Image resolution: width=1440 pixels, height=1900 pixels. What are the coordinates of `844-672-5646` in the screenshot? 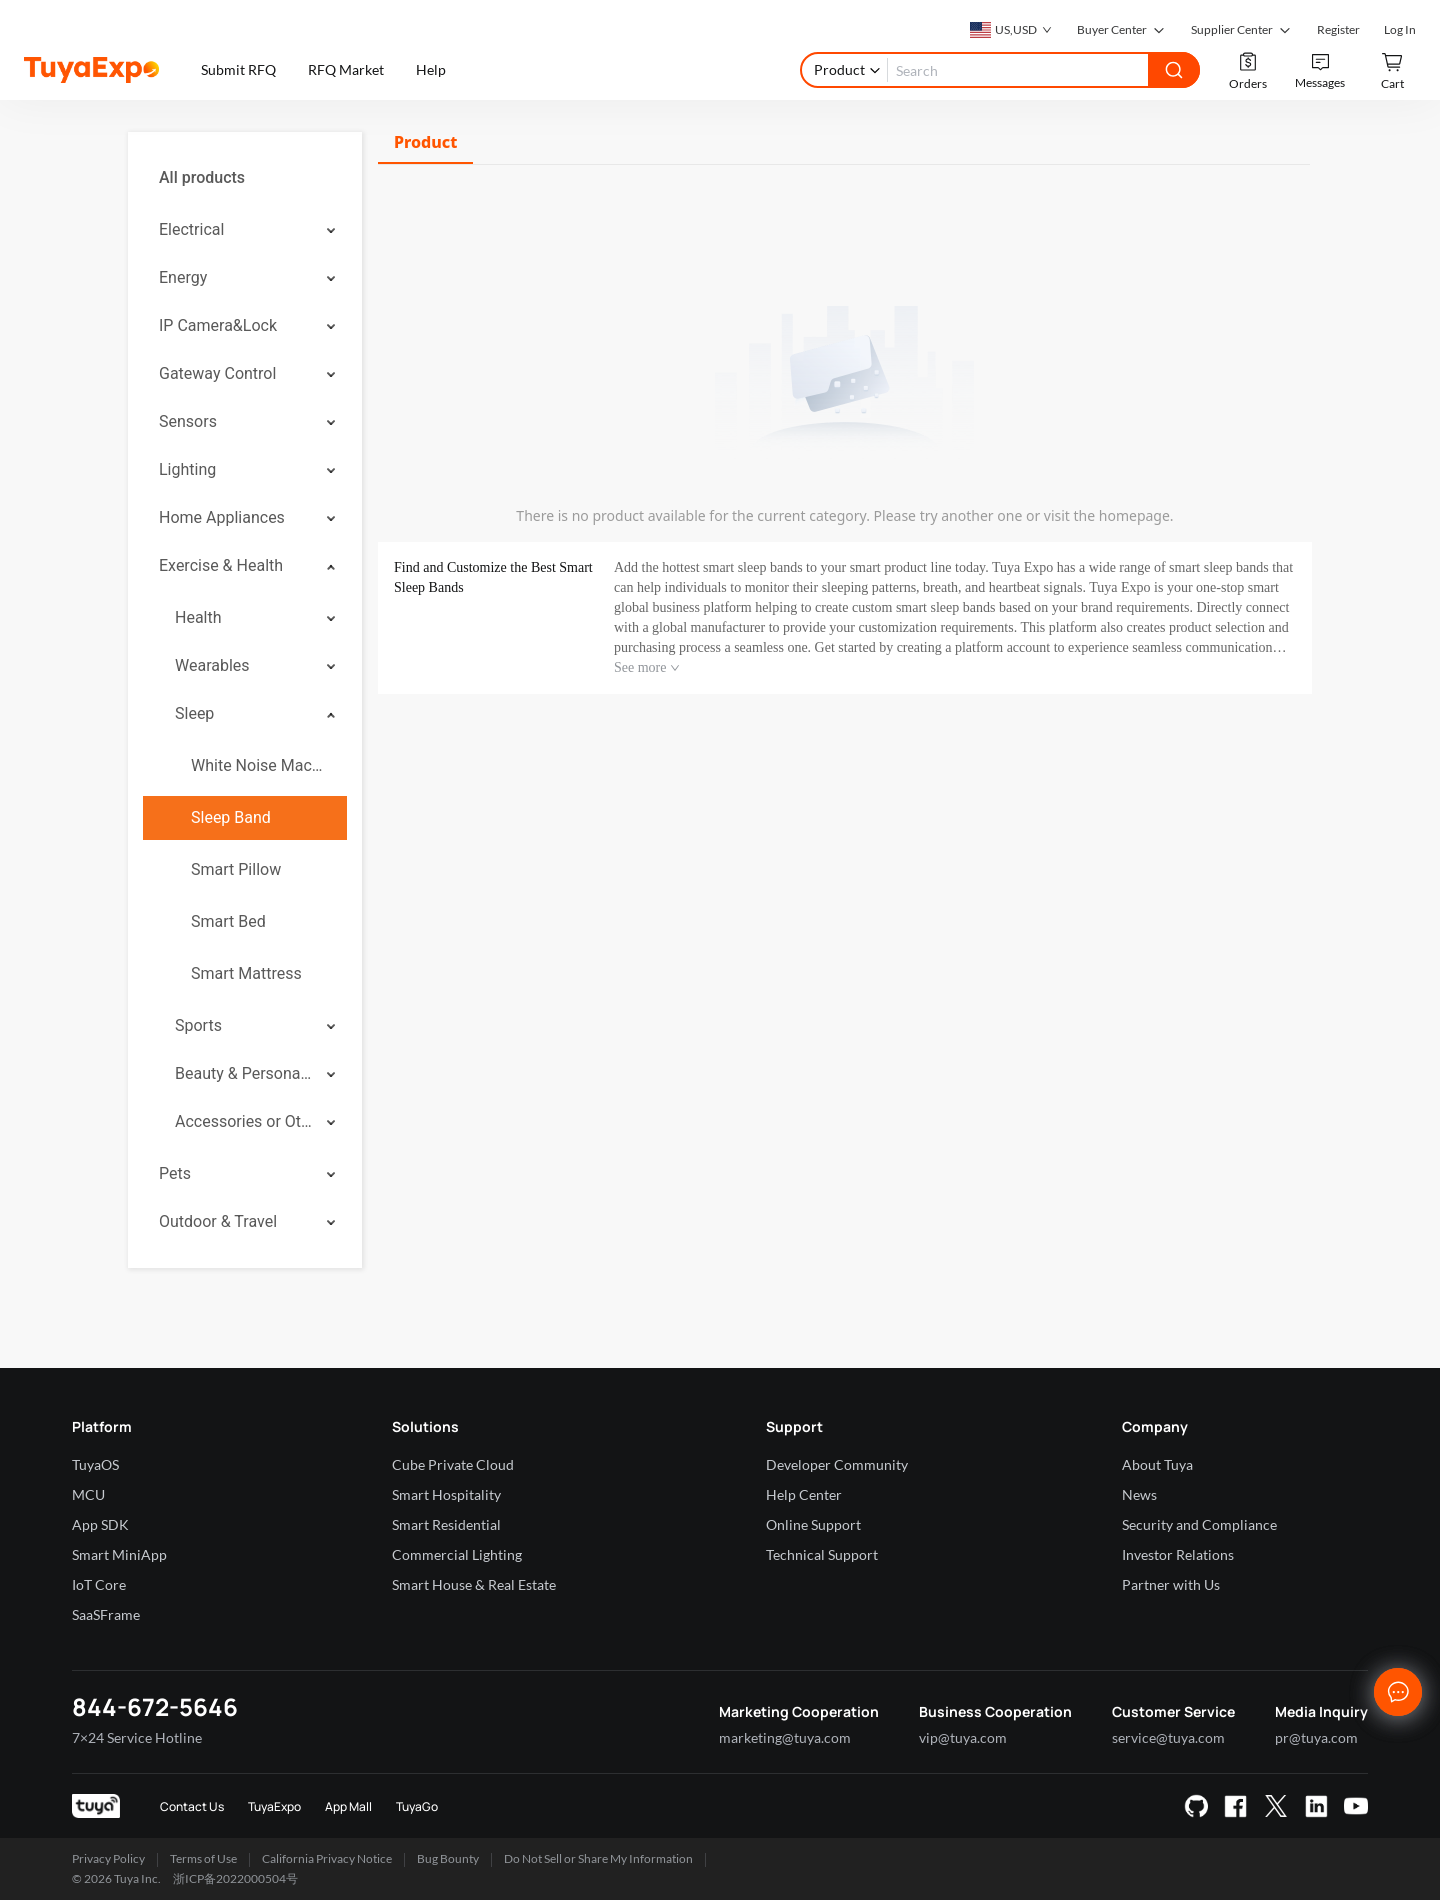 It's located at (155, 1706).